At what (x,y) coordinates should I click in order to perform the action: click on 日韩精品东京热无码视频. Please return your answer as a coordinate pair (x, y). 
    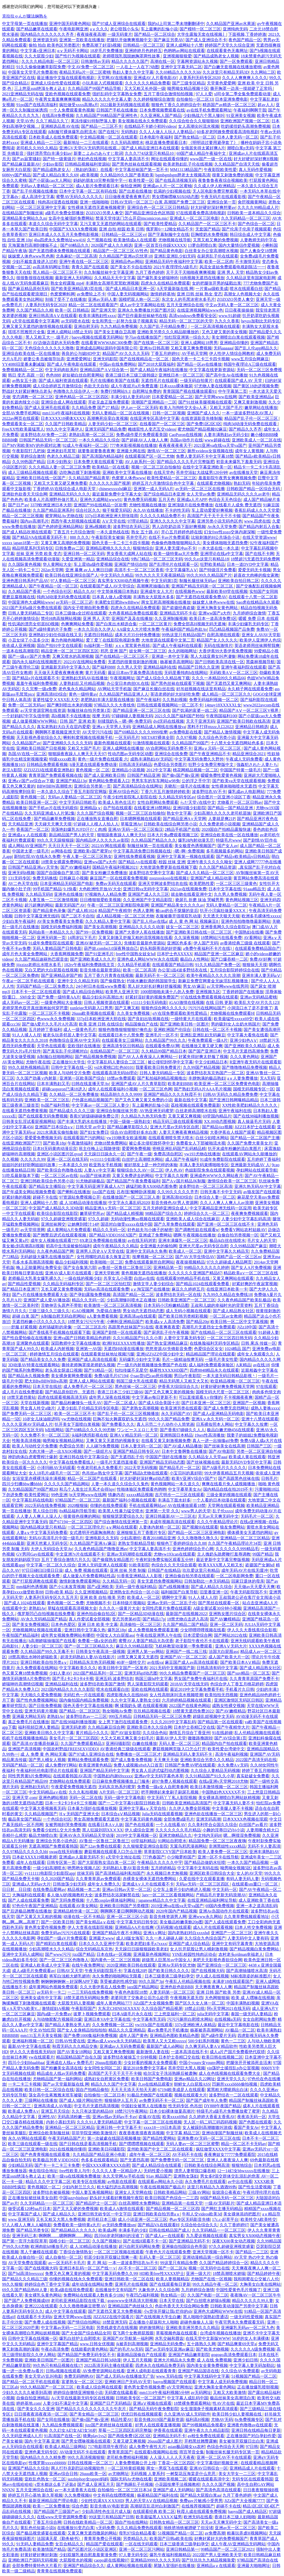
    Looking at the image, I should click on (92, 1662).